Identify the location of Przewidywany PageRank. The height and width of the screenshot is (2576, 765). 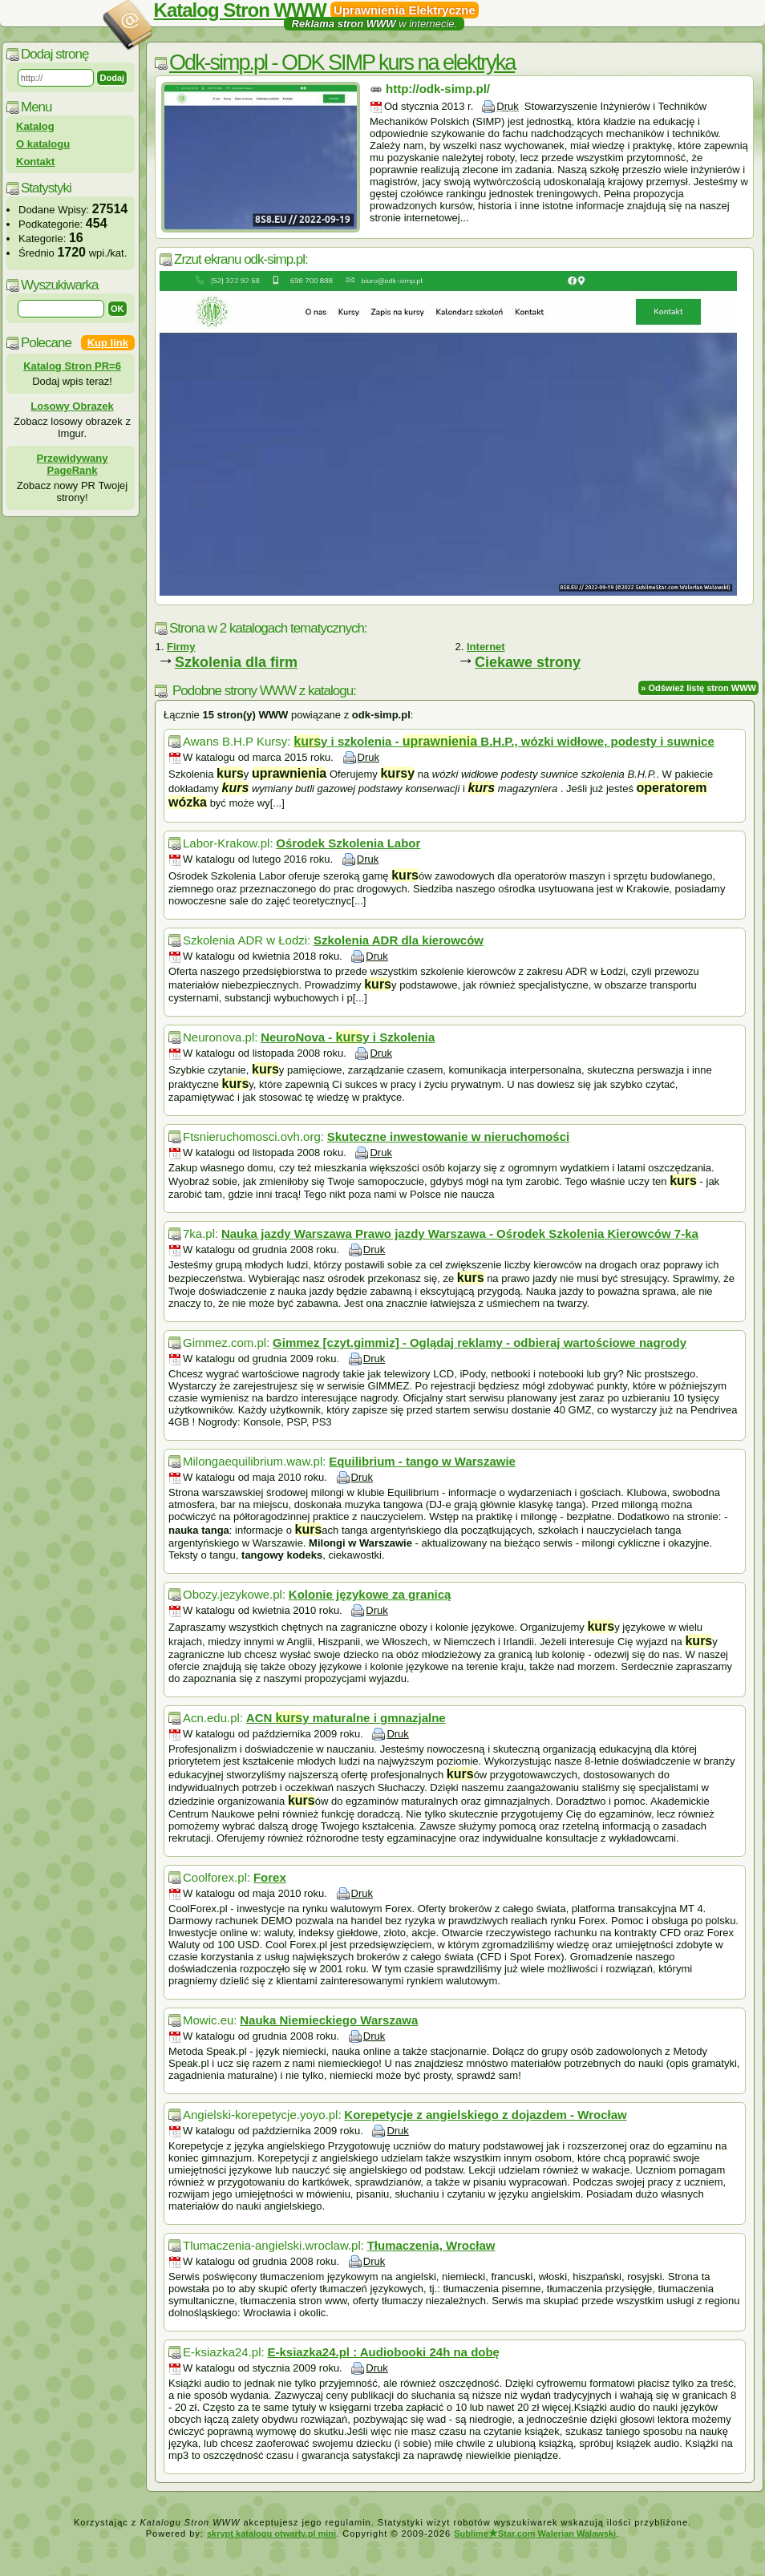
(72, 464).